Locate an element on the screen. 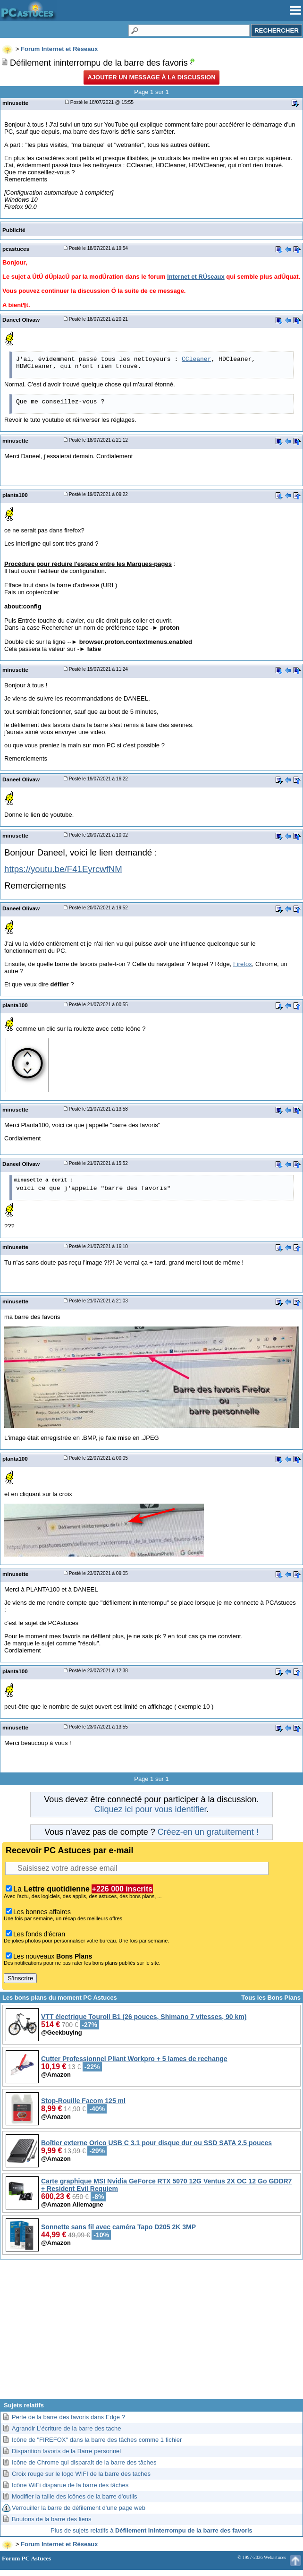  Cliquez ici pour vous identifier is located at coordinates (150, 1809).